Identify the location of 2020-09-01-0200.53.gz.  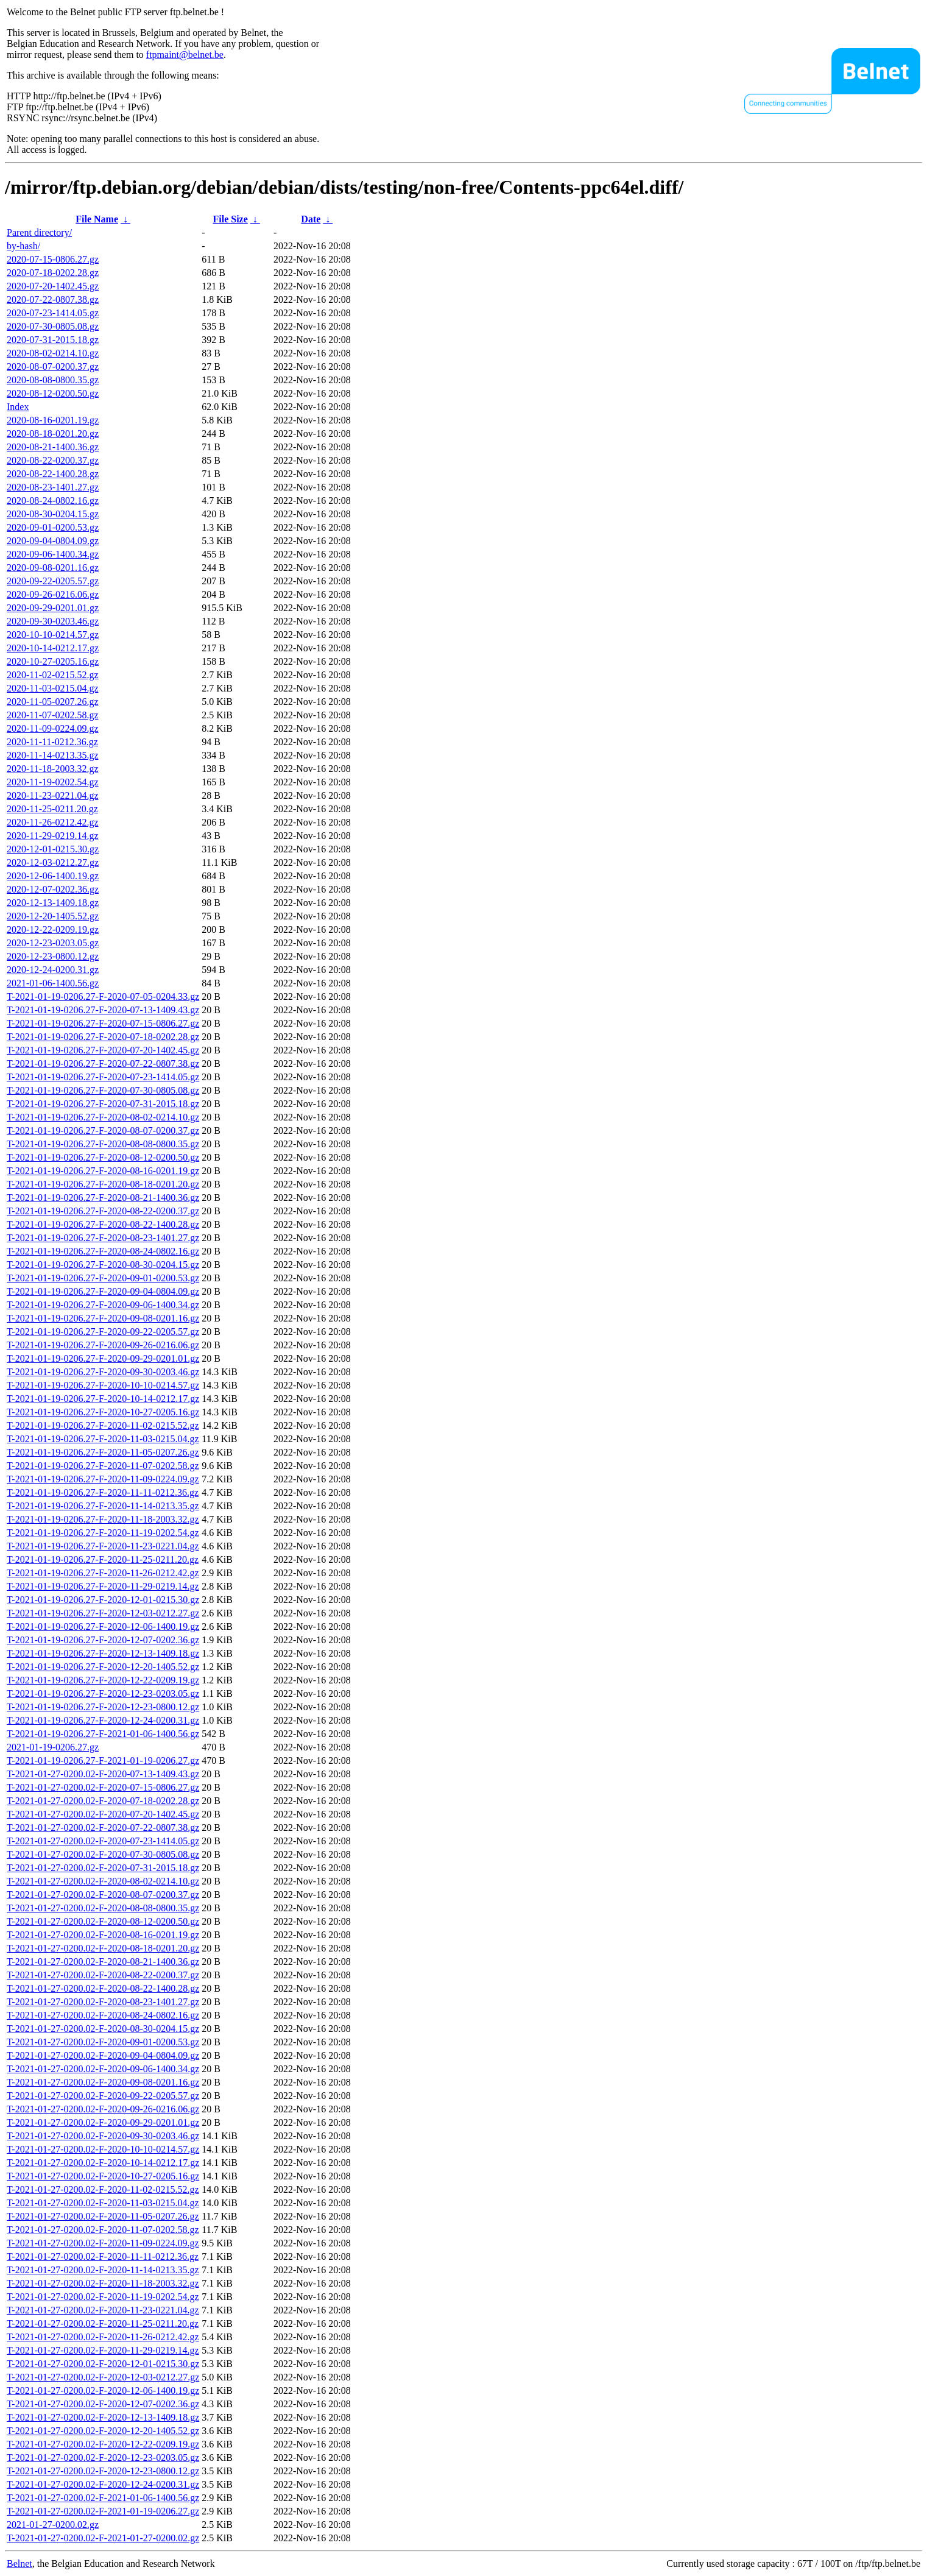
(53, 527).